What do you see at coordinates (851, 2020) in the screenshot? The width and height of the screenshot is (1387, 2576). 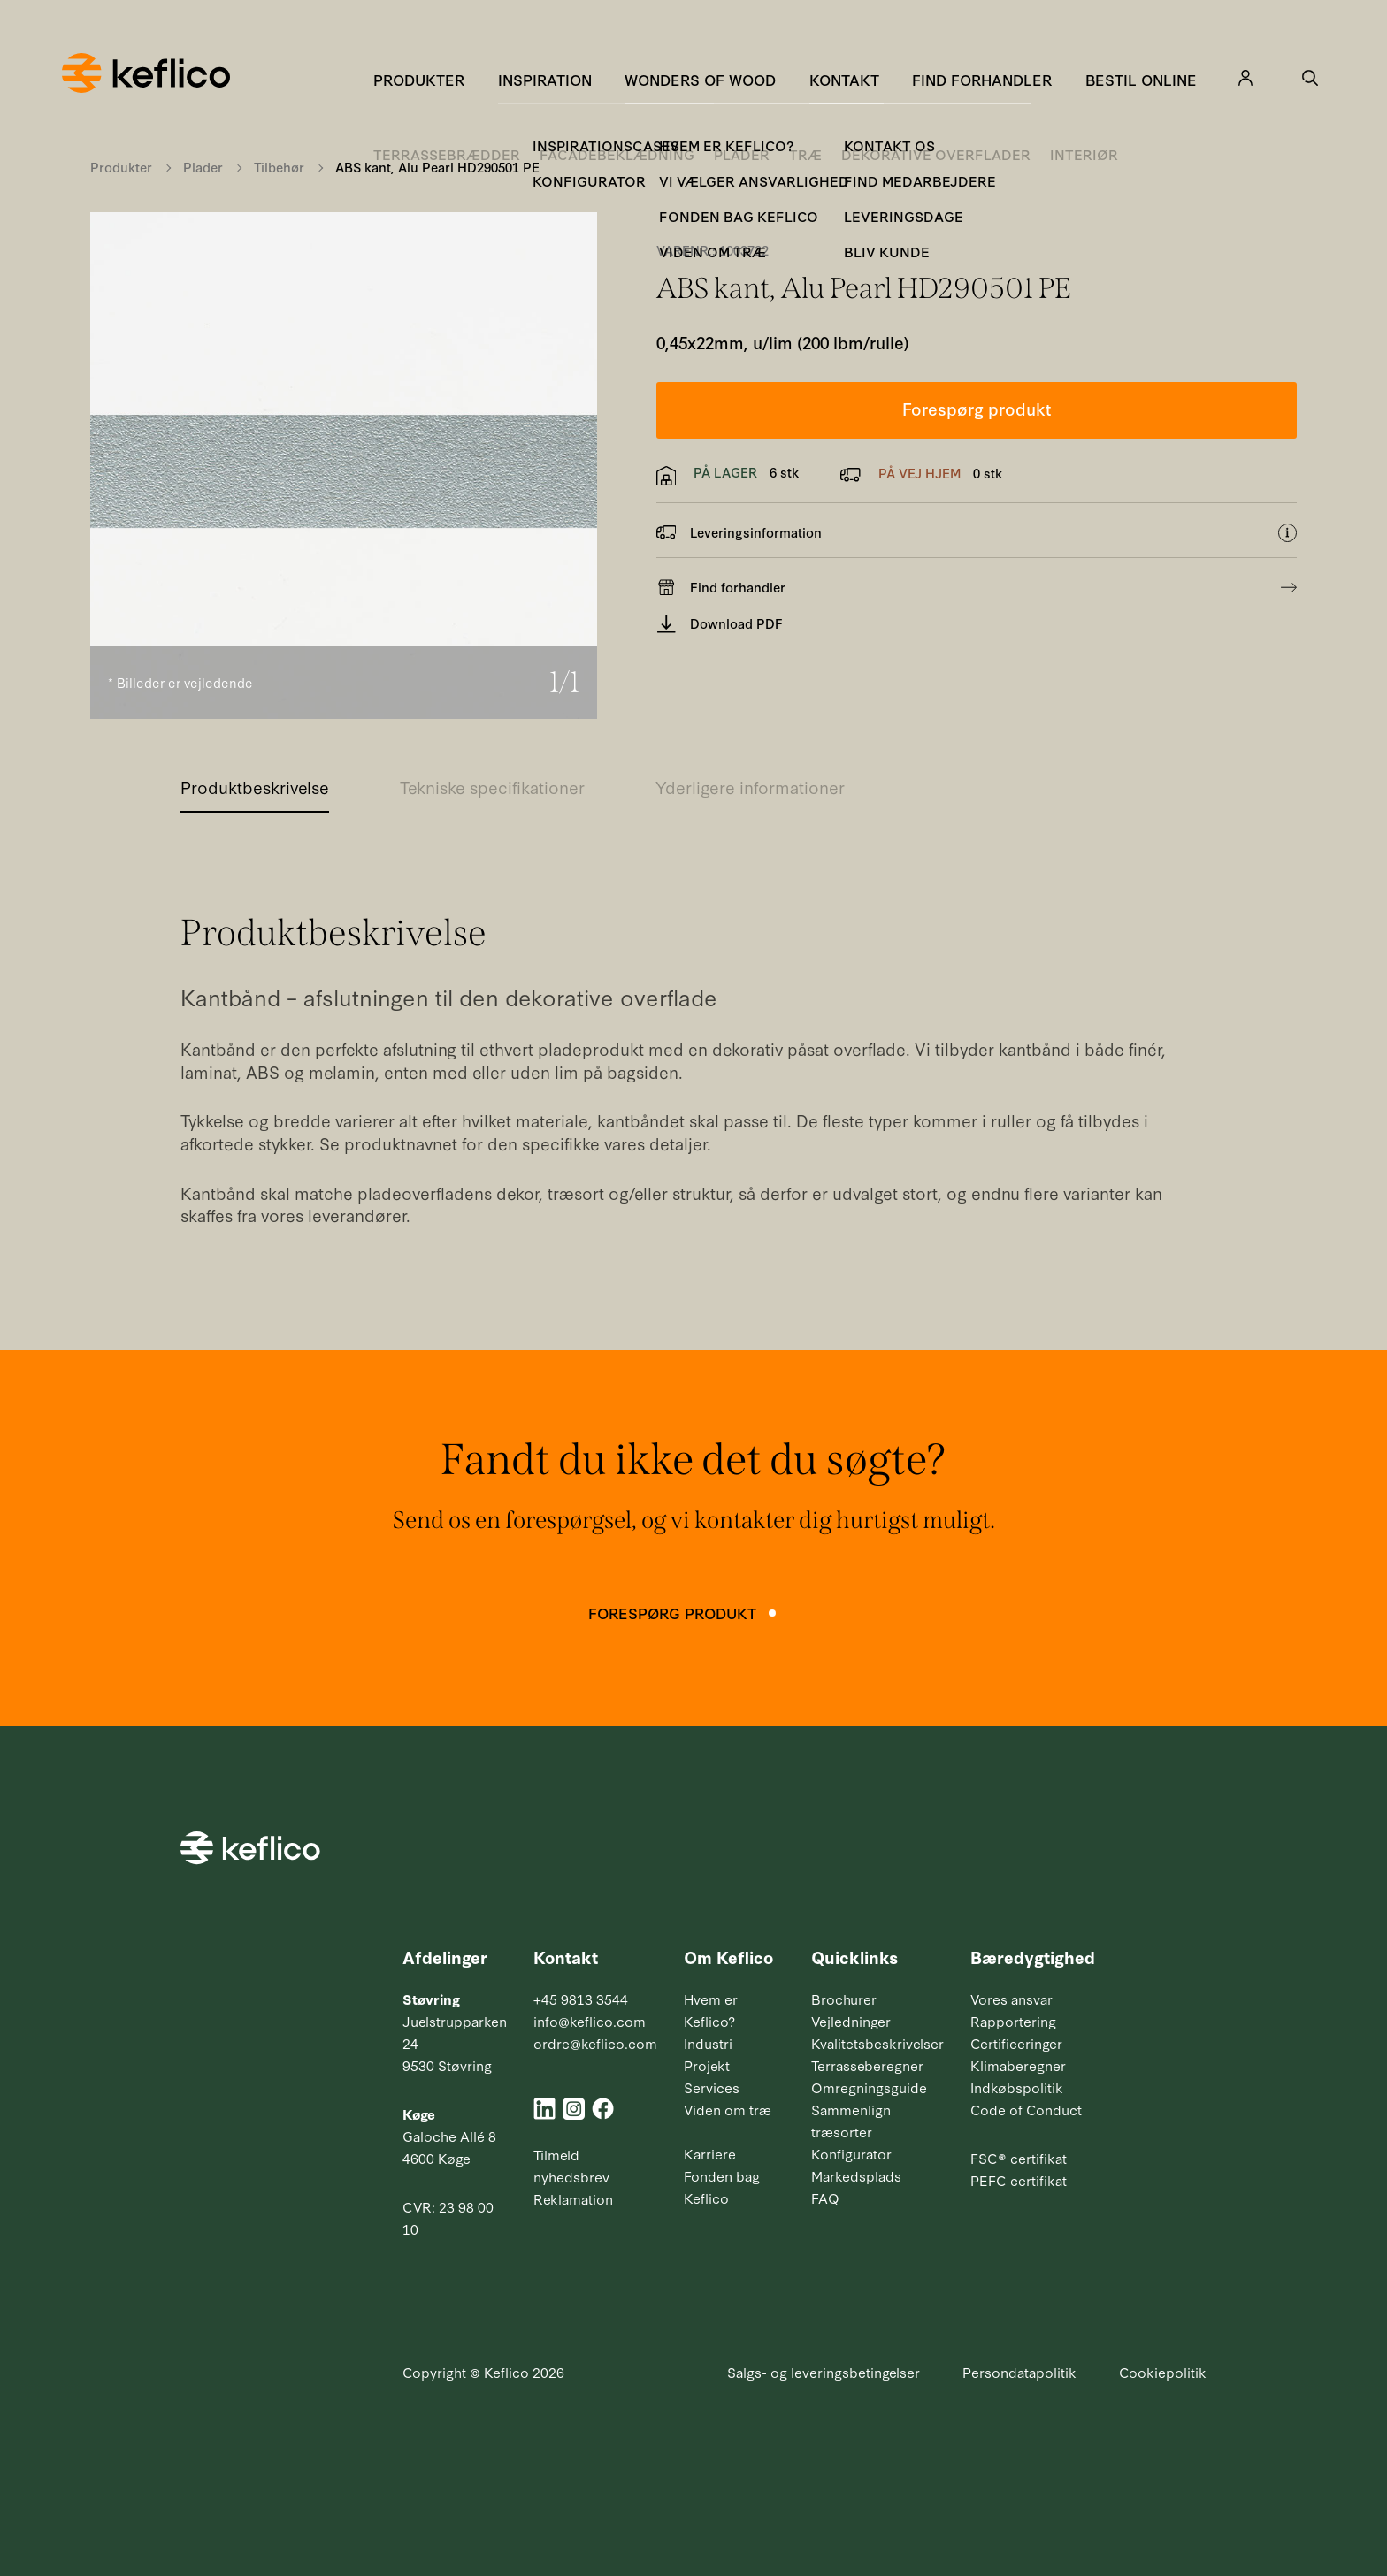 I see `Vejledninger` at bounding box center [851, 2020].